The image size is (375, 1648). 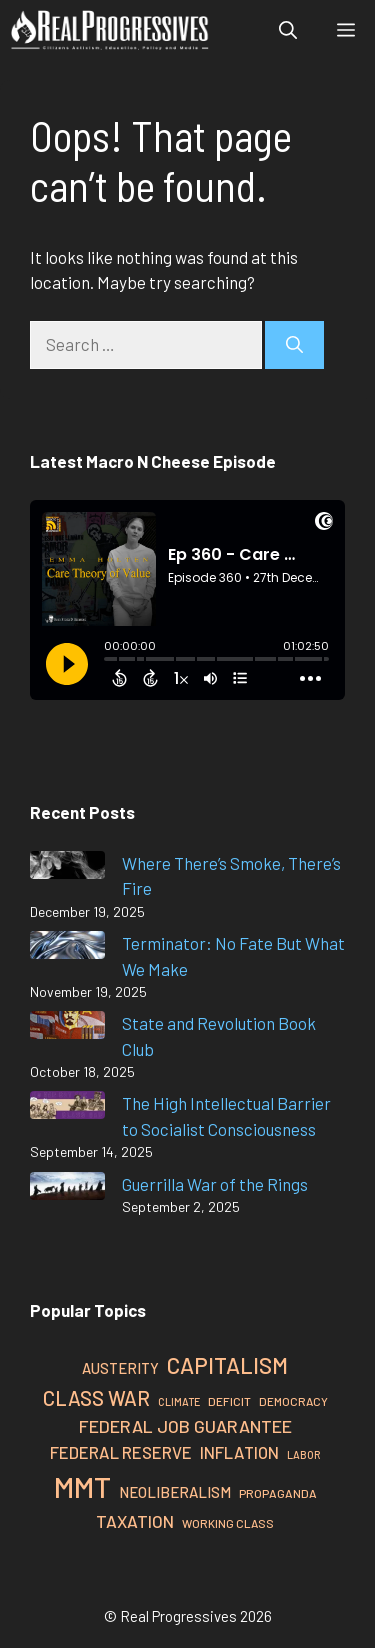 I want to click on [Guerrilla War of the Rings], so click(x=67, y=1189).